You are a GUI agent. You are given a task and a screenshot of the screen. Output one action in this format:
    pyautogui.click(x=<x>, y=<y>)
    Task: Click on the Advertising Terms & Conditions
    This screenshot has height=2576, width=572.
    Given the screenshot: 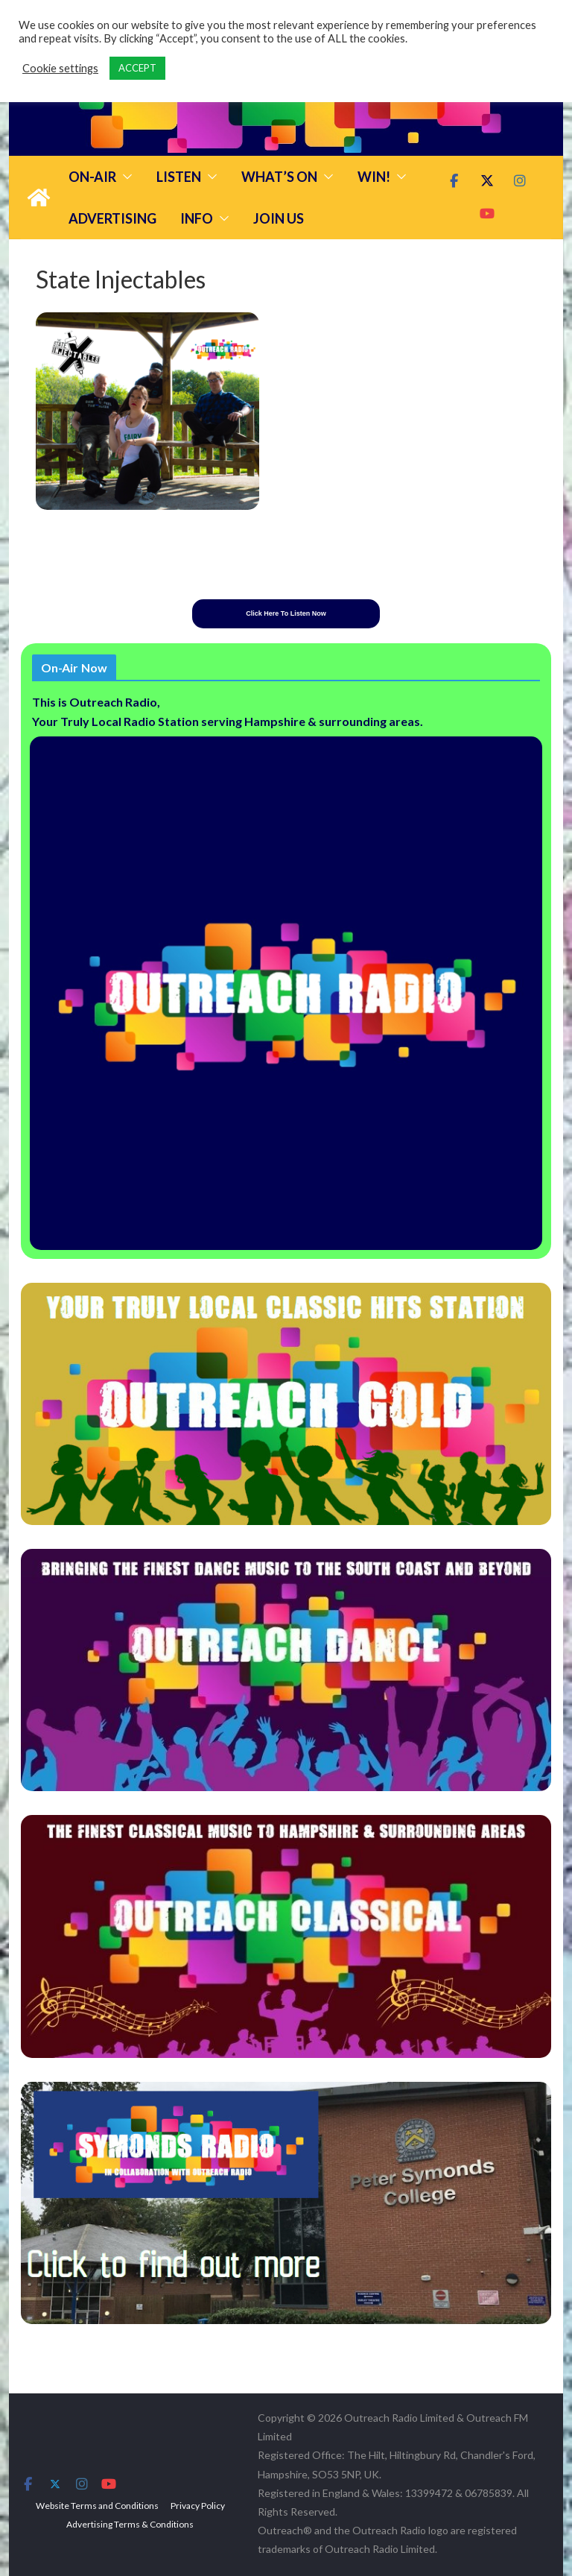 What is the action you would take?
    pyautogui.click(x=130, y=2524)
    